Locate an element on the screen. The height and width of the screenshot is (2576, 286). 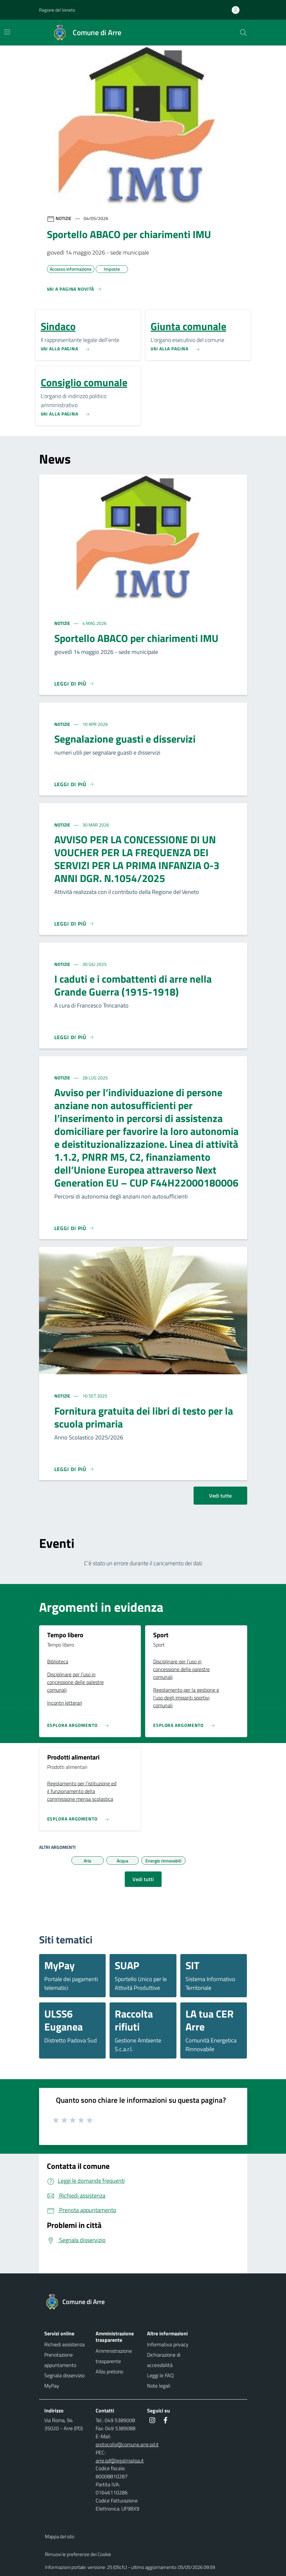
Mappa del sito is located at coordinates (59, 2536).